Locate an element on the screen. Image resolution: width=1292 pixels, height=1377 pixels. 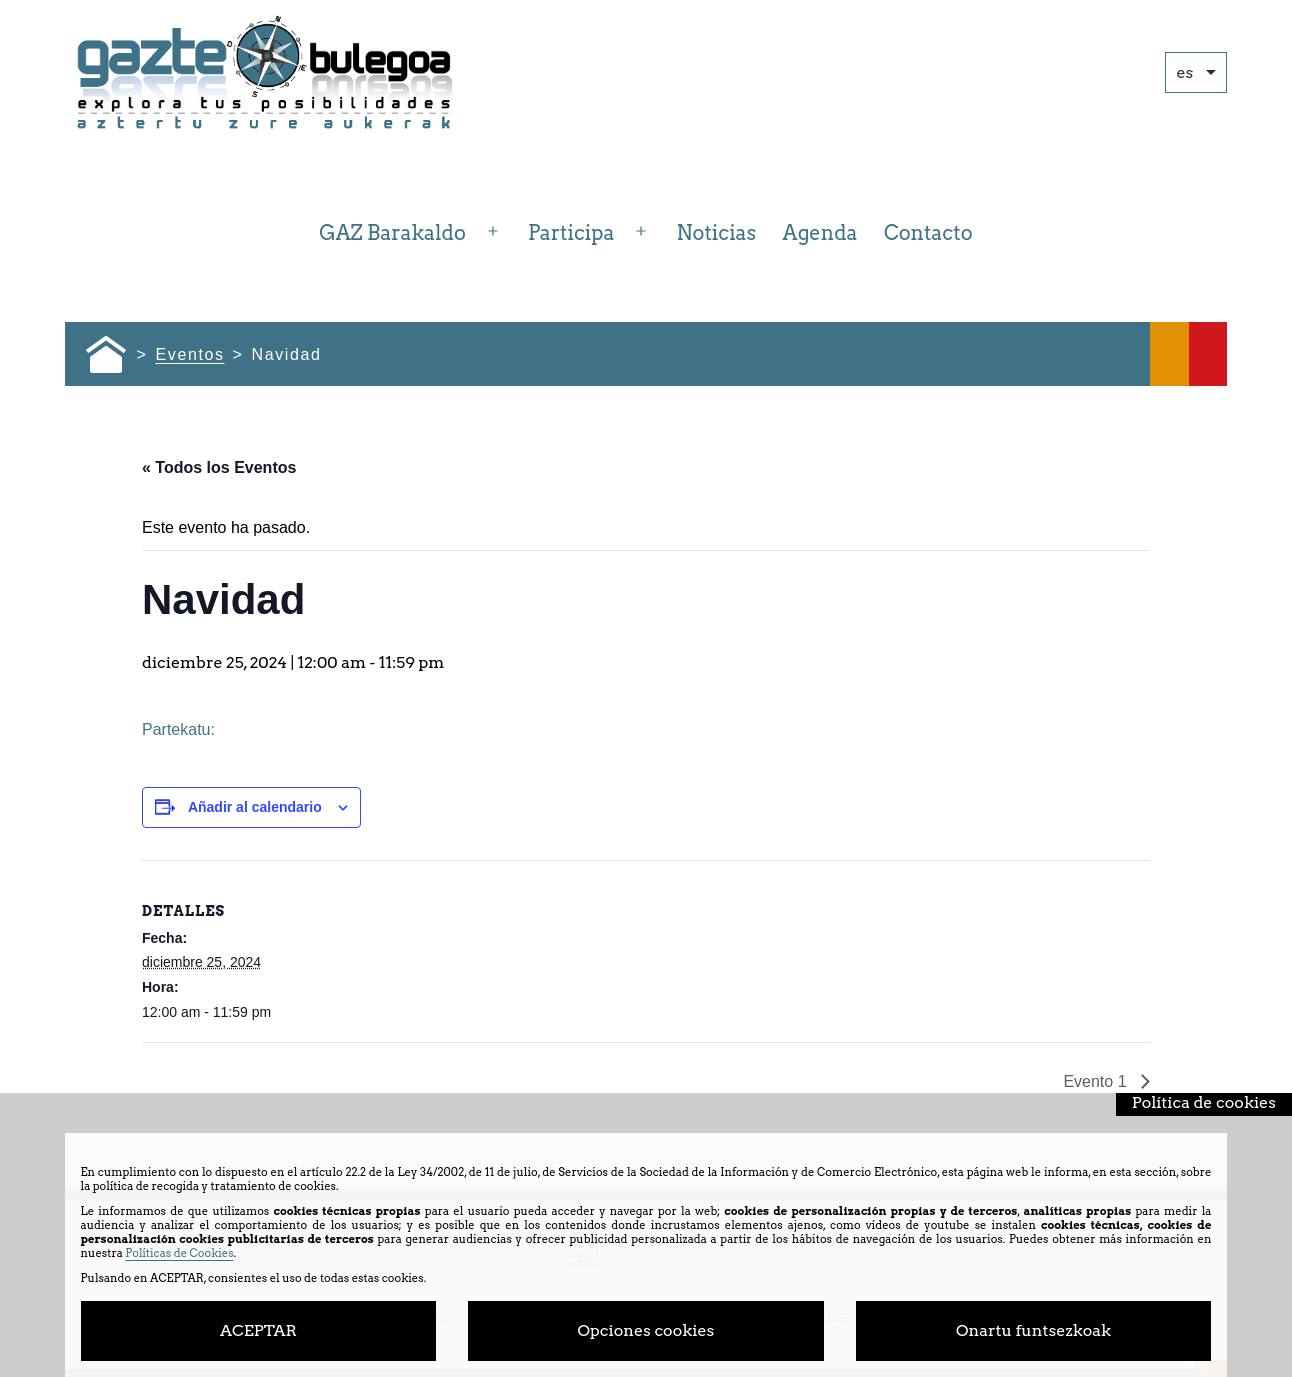
« Todos los Eventos is located at coordinates (219, 467).